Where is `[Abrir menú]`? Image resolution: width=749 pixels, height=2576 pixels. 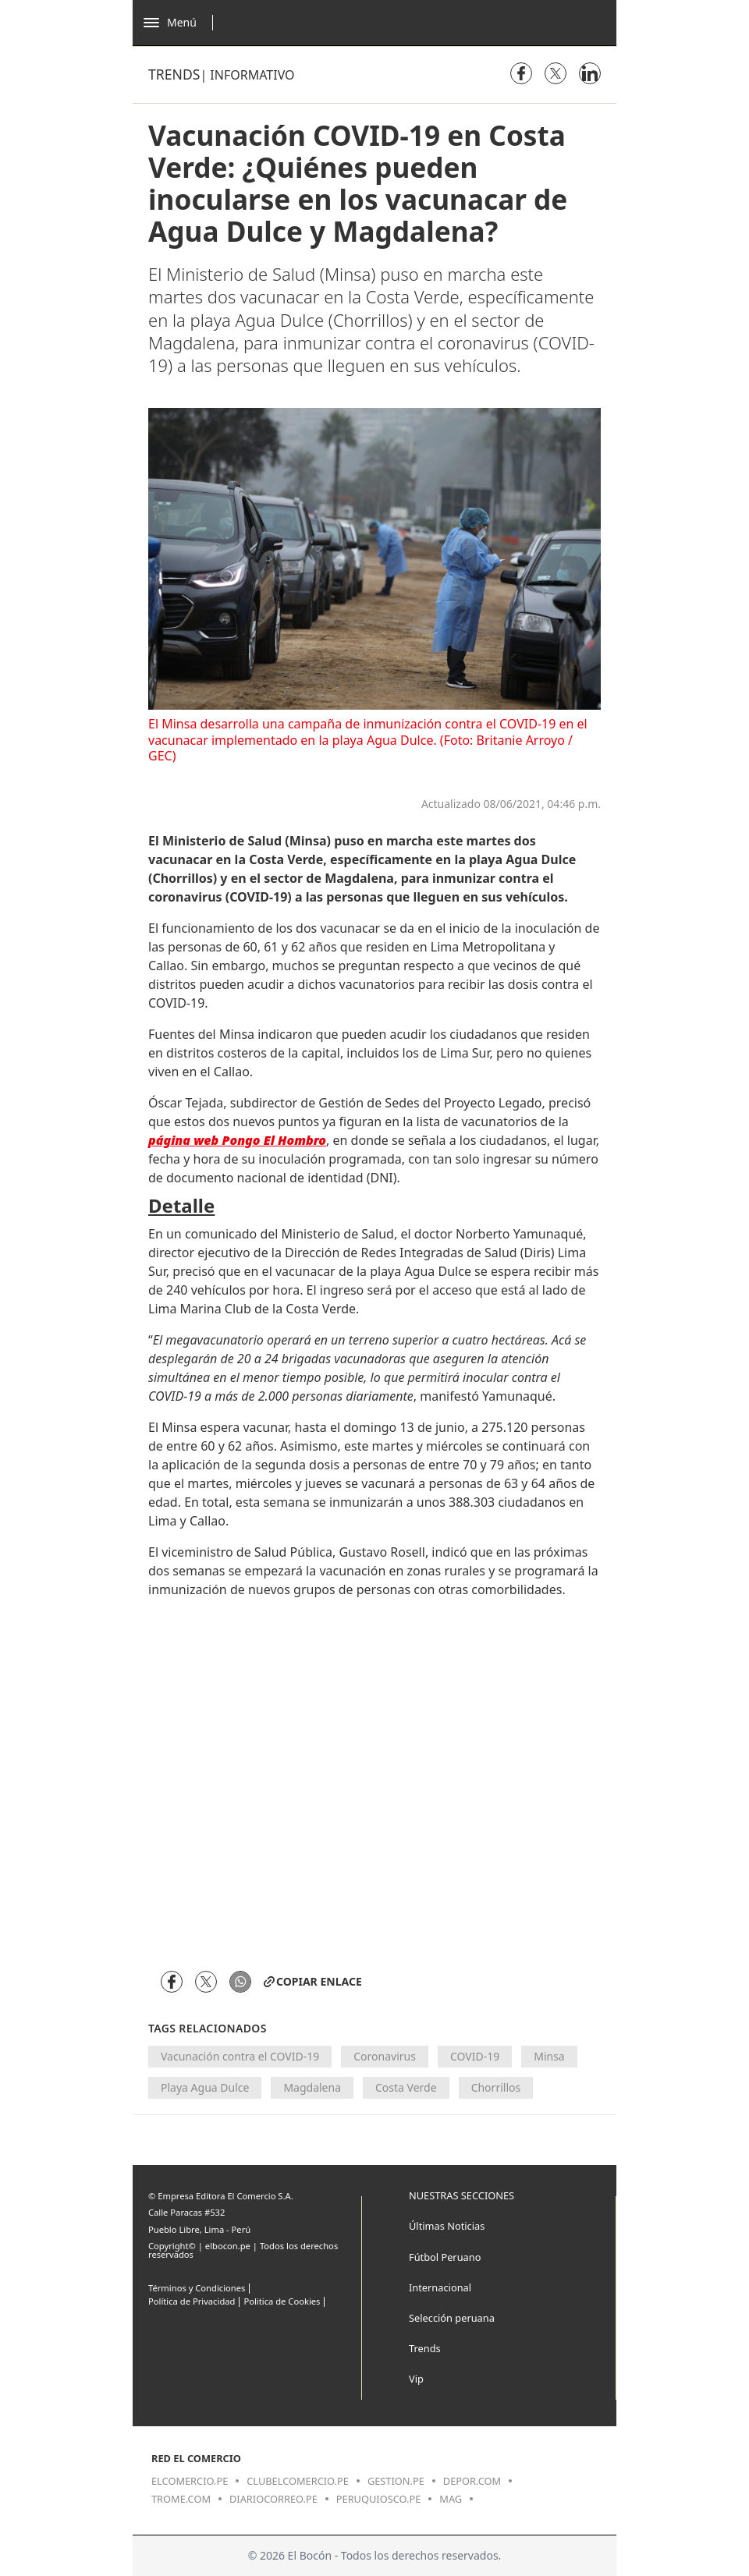
[Abrir menú] is located at coordinates (182, 22).